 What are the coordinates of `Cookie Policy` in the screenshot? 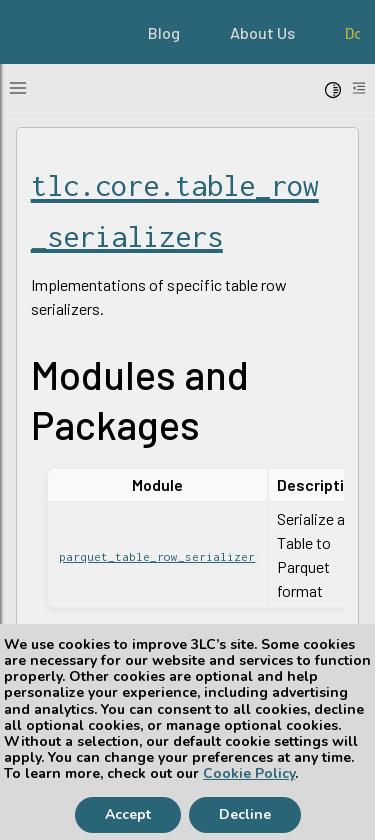 It's located at (249, 773).